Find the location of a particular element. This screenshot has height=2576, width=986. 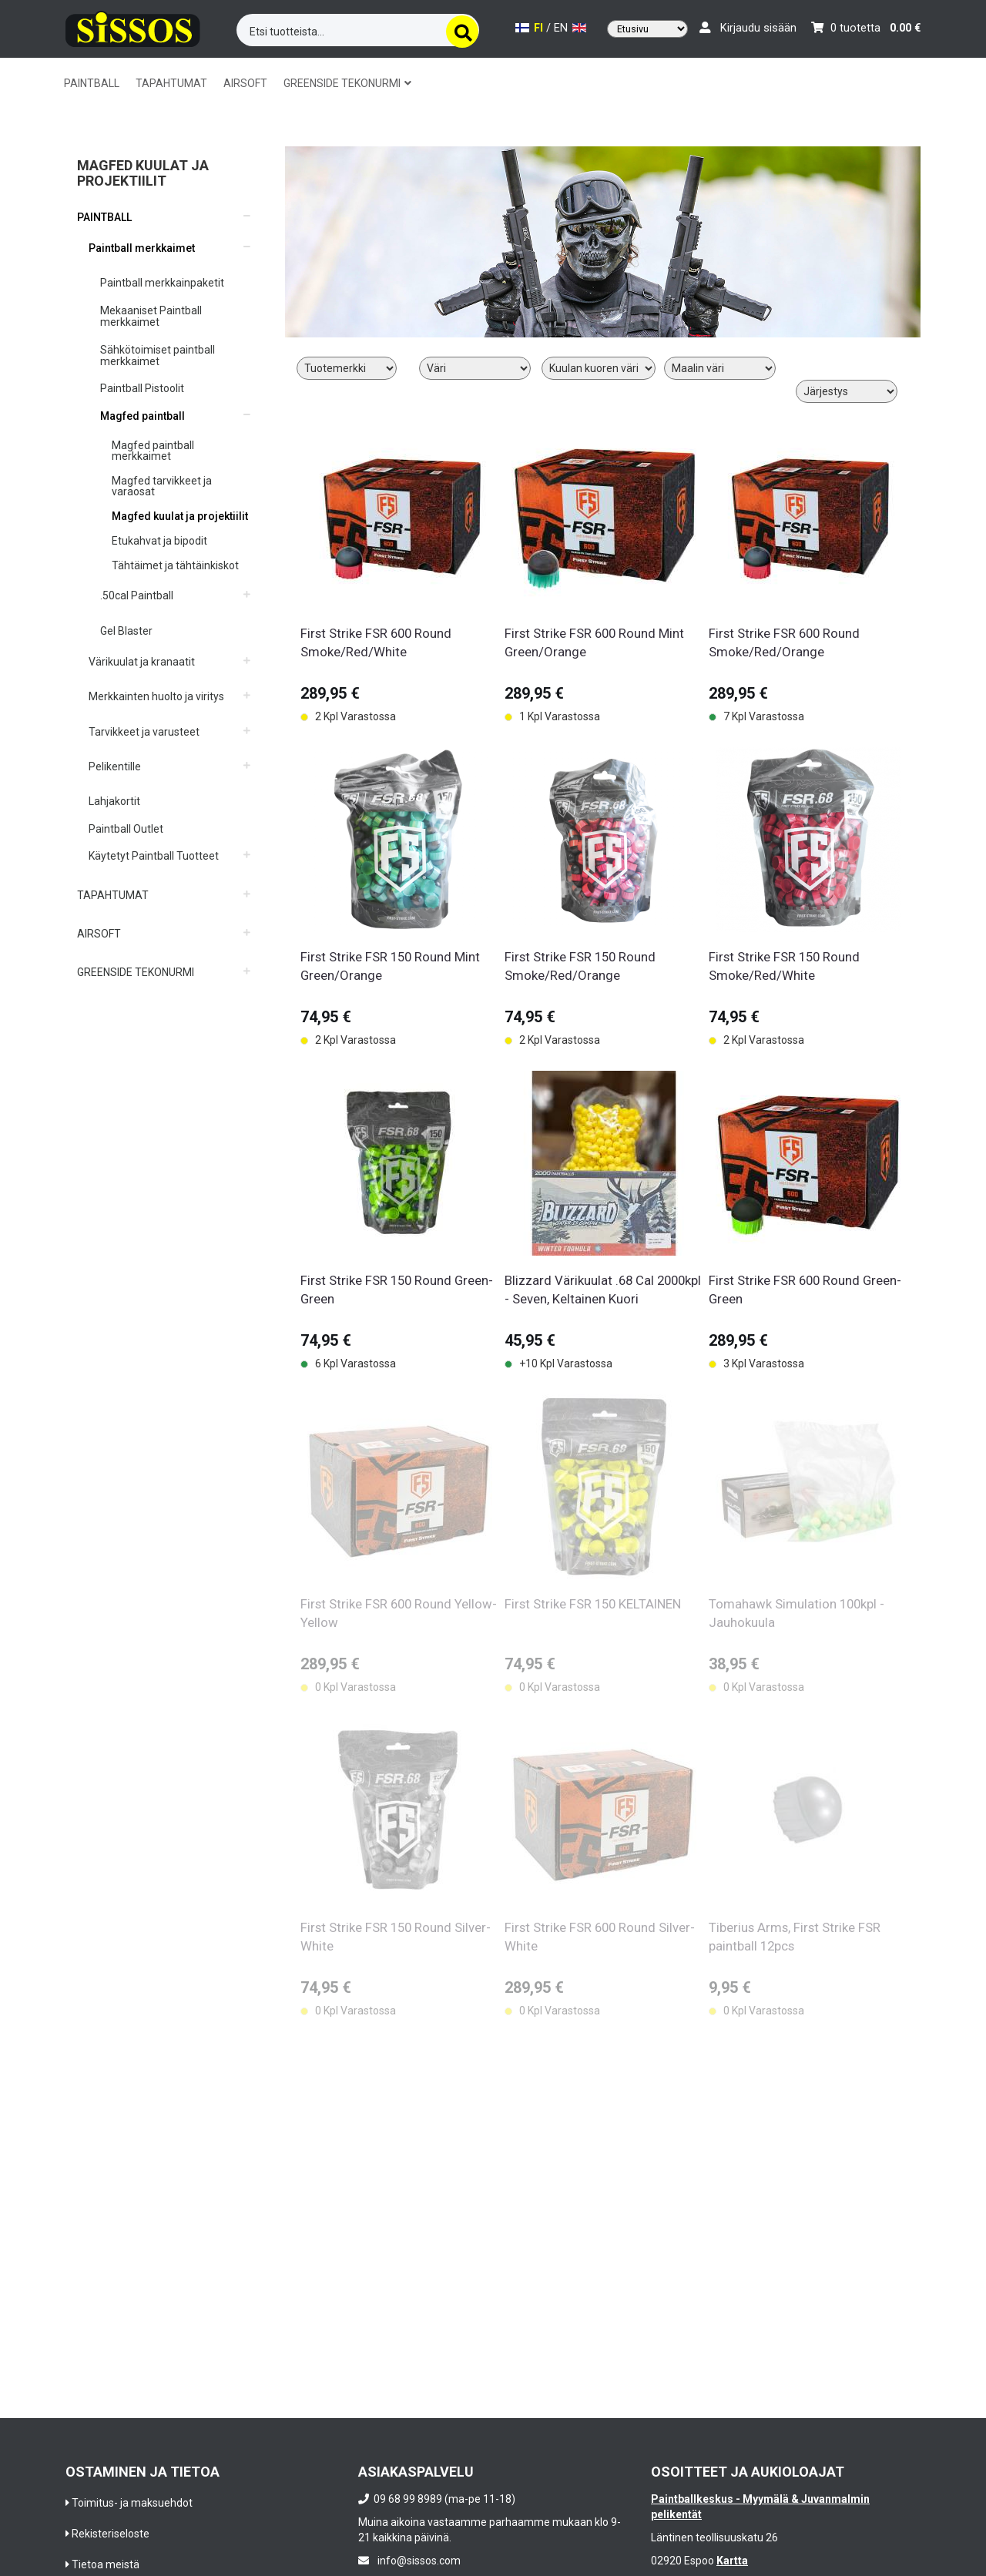

Paintball Pistoolit is located at coordinates (142, 388).